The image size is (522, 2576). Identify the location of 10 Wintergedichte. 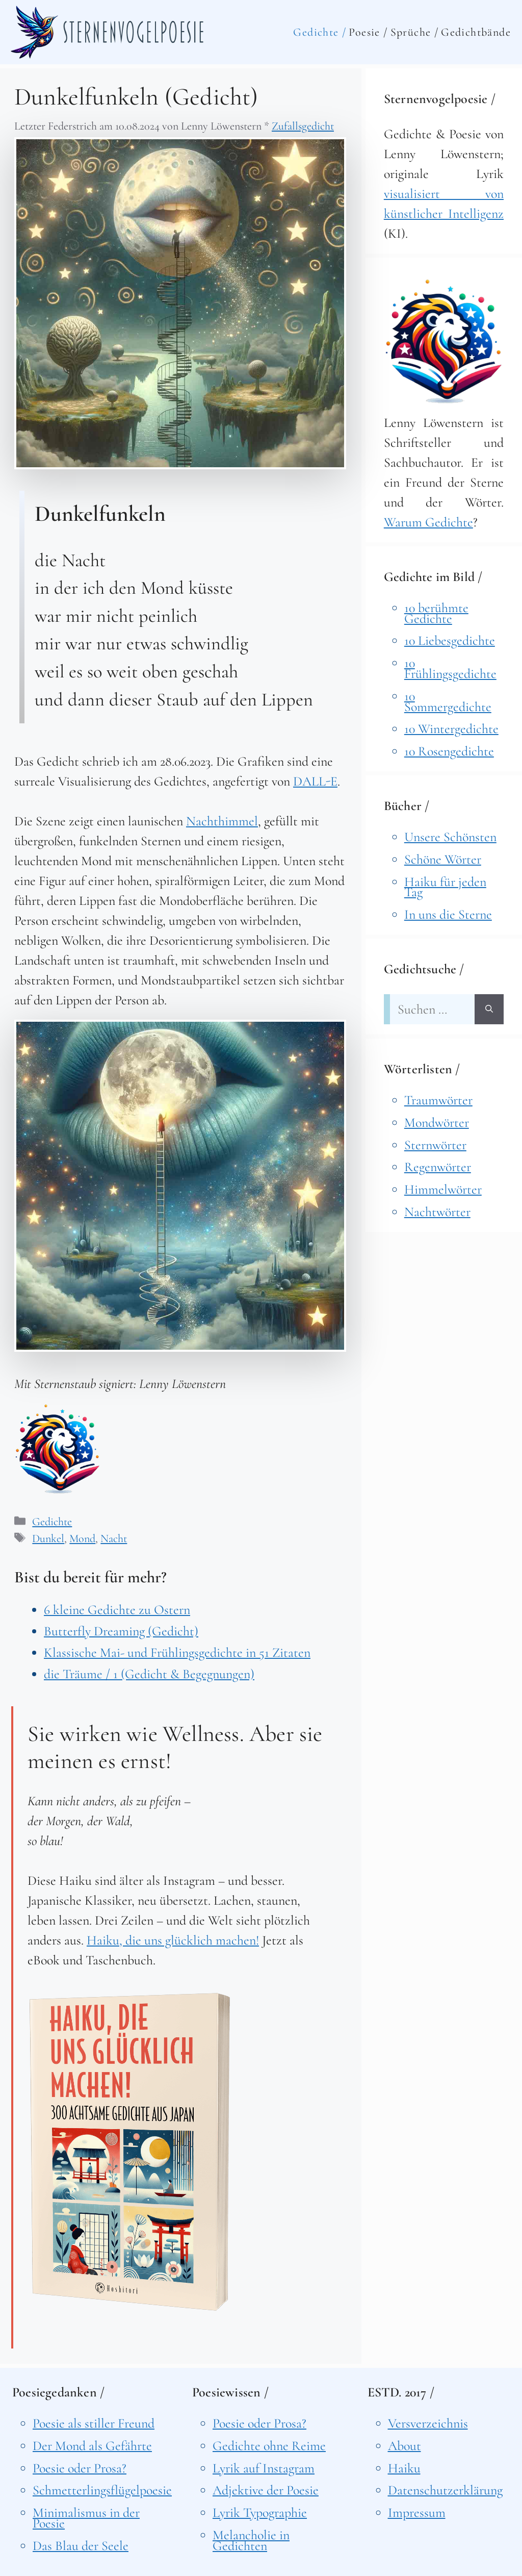
(451, 729).